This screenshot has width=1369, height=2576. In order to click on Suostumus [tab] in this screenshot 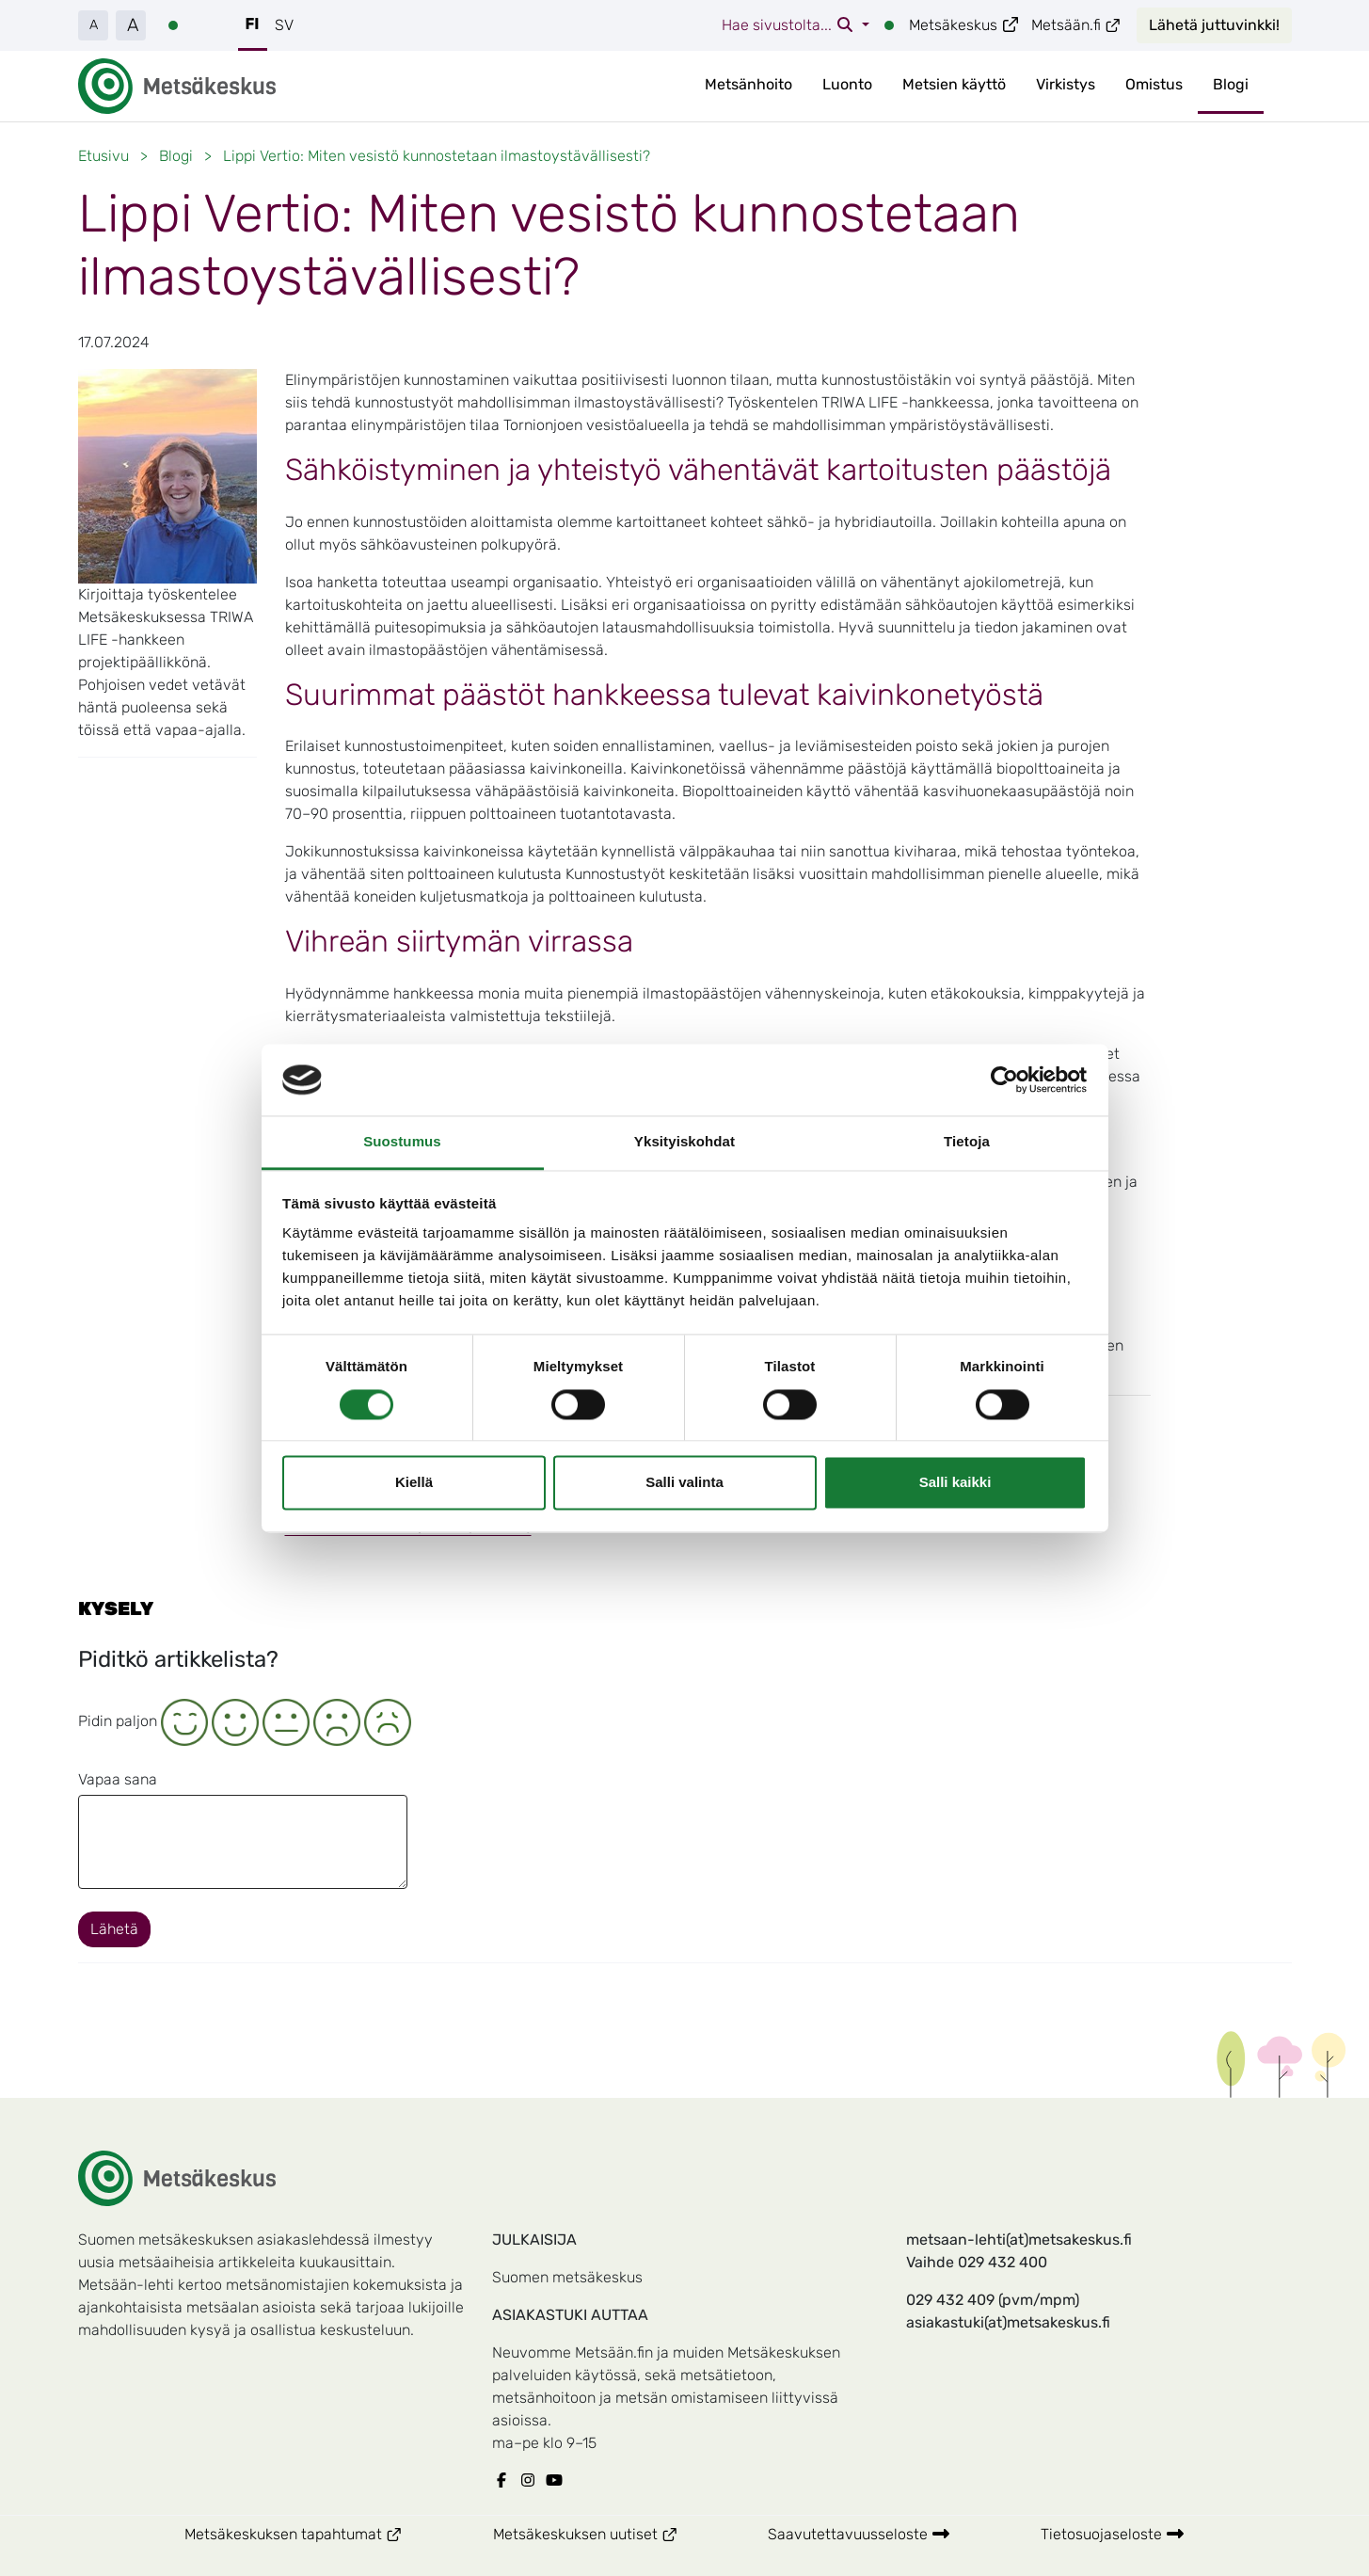, I will do `click(402, 1142)`.